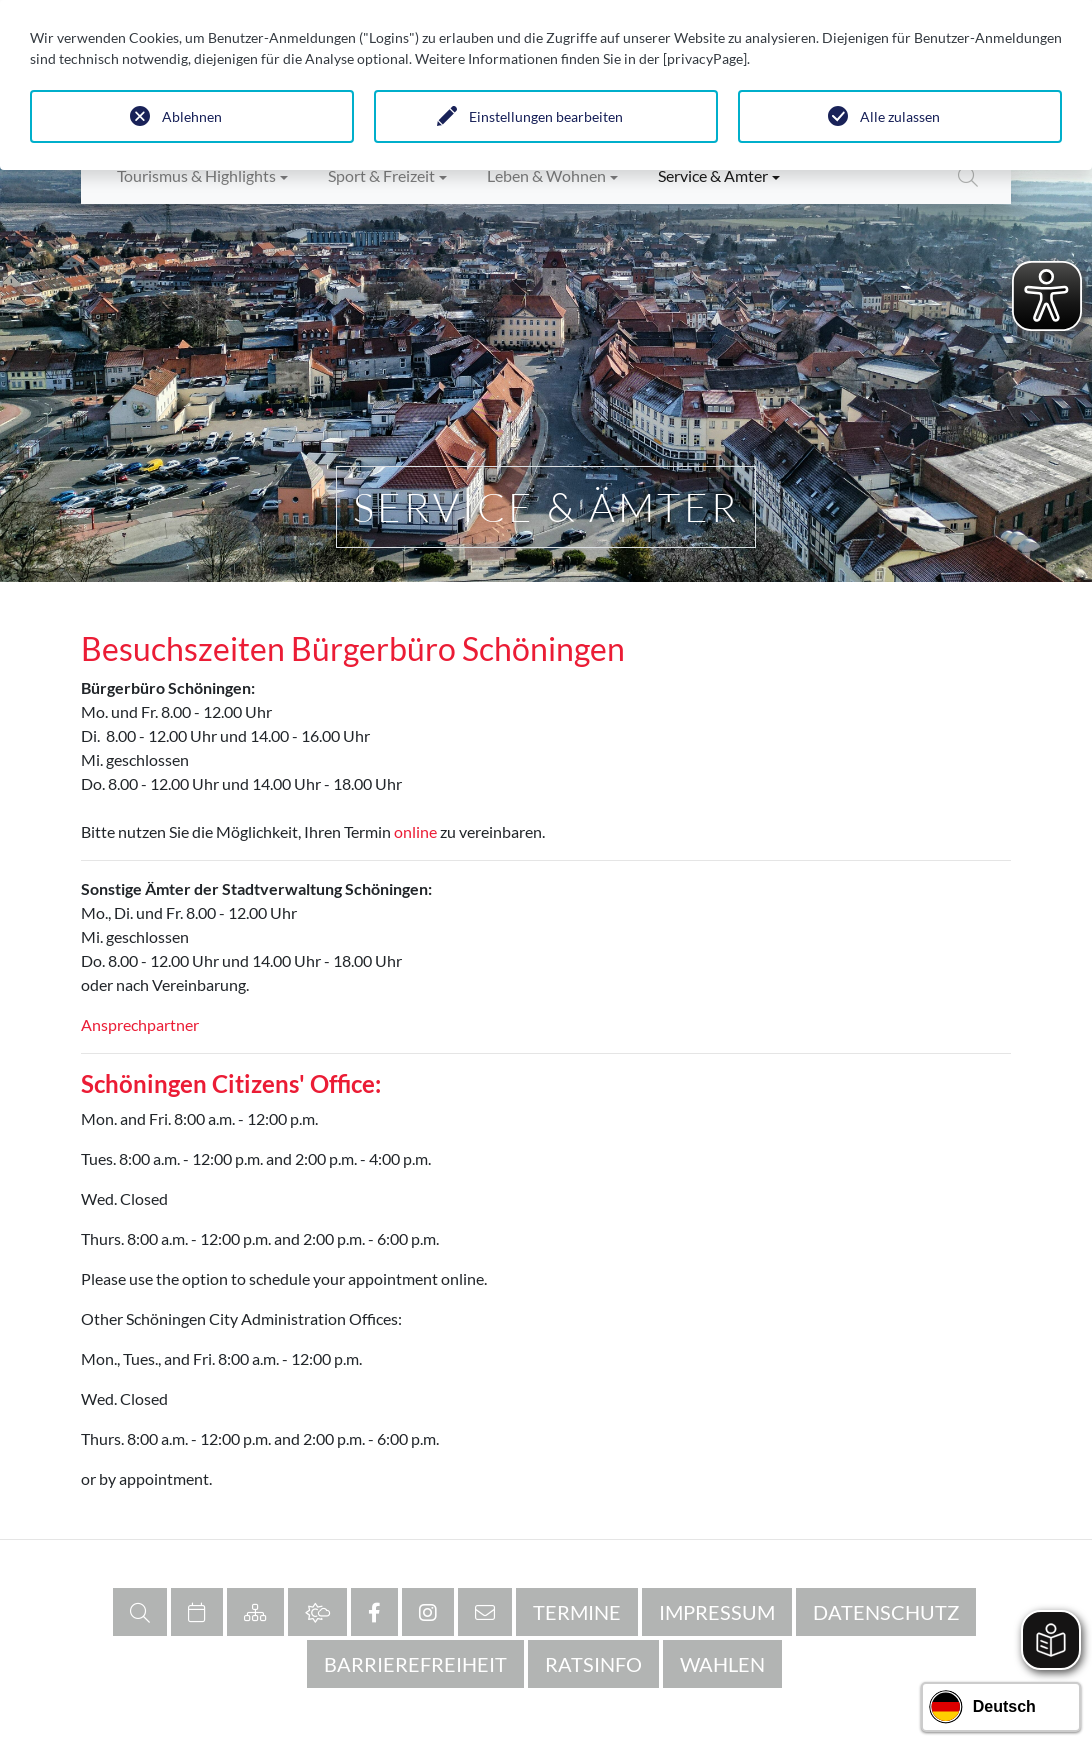 The image size is (1092, 1740). What do you see at coordinates (546, 175) in the screenshot?
I see `Leben & Wohnen [button]` at bounding box center [546, 175].